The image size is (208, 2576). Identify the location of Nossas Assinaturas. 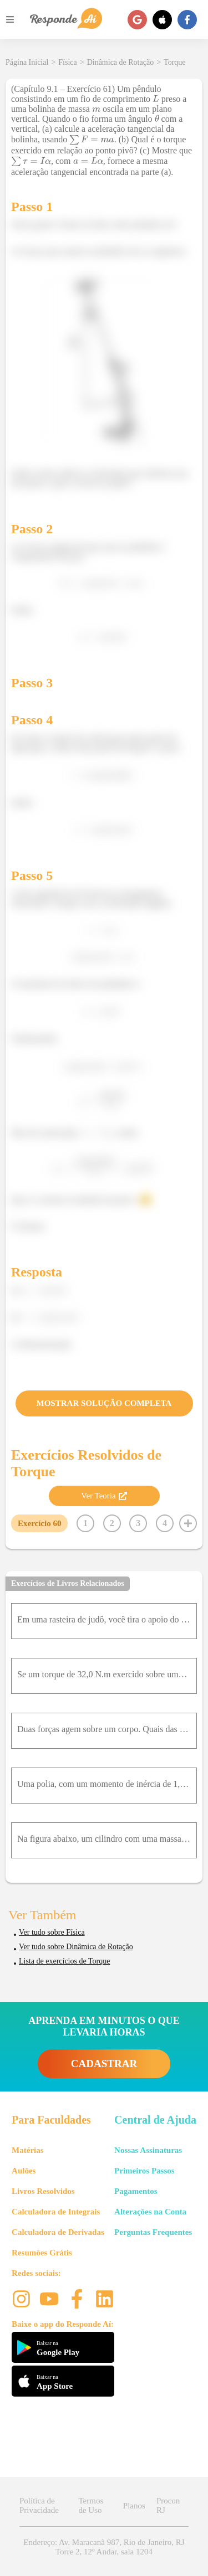
(148, 2150).